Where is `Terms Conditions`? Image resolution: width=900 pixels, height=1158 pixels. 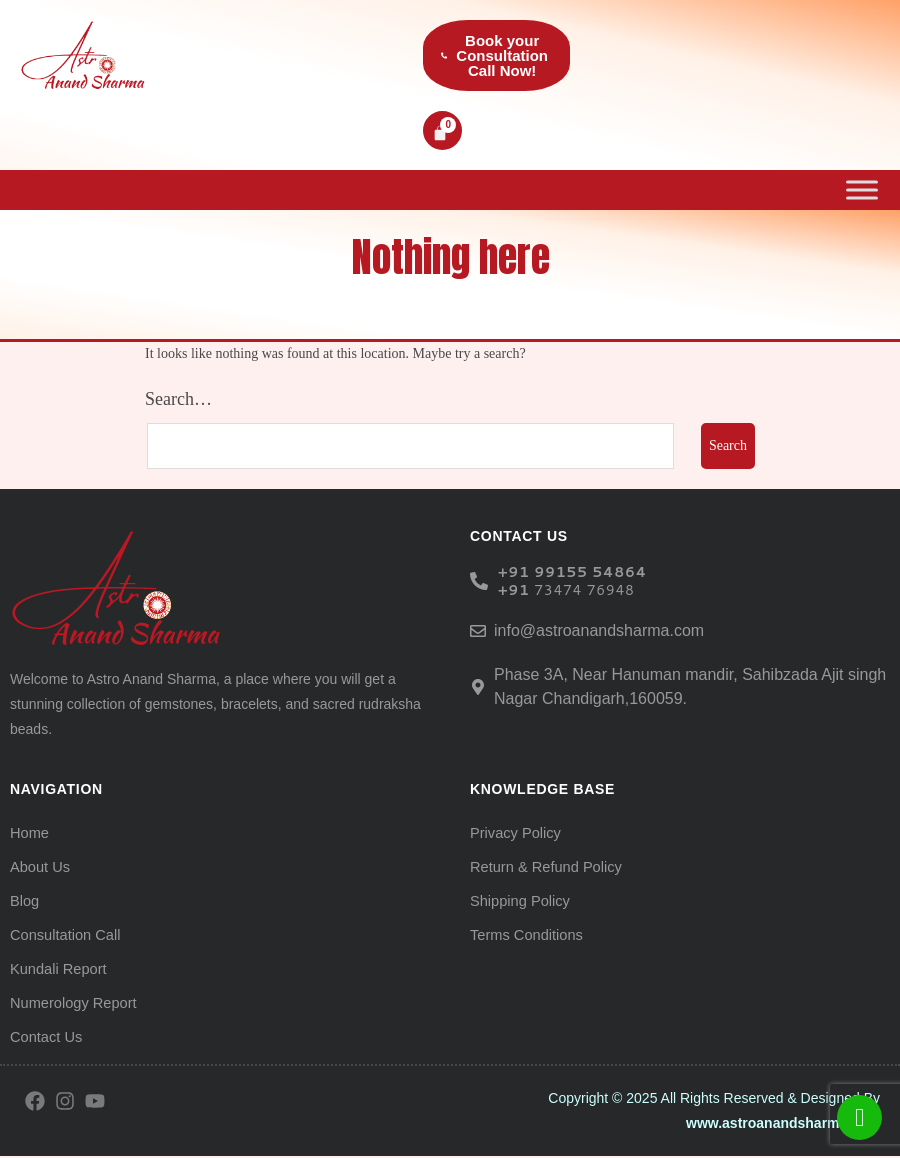 Terms Conditions is located at coordinates (524, 937).